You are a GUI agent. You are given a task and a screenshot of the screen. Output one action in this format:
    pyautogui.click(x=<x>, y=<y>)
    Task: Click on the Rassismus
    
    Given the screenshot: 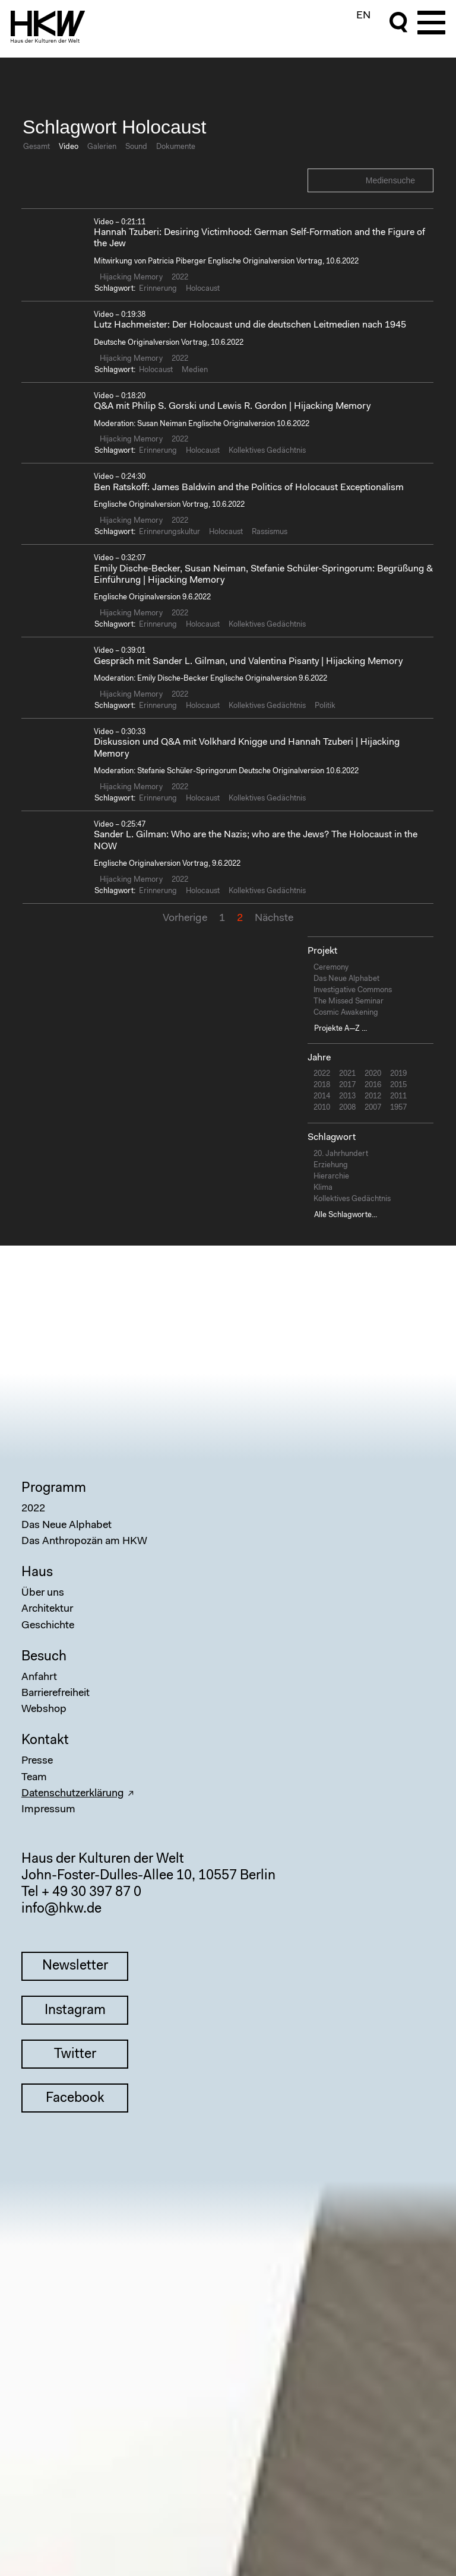 What is the action you would take?
    pyautogui.click(x=269, y=532)
    